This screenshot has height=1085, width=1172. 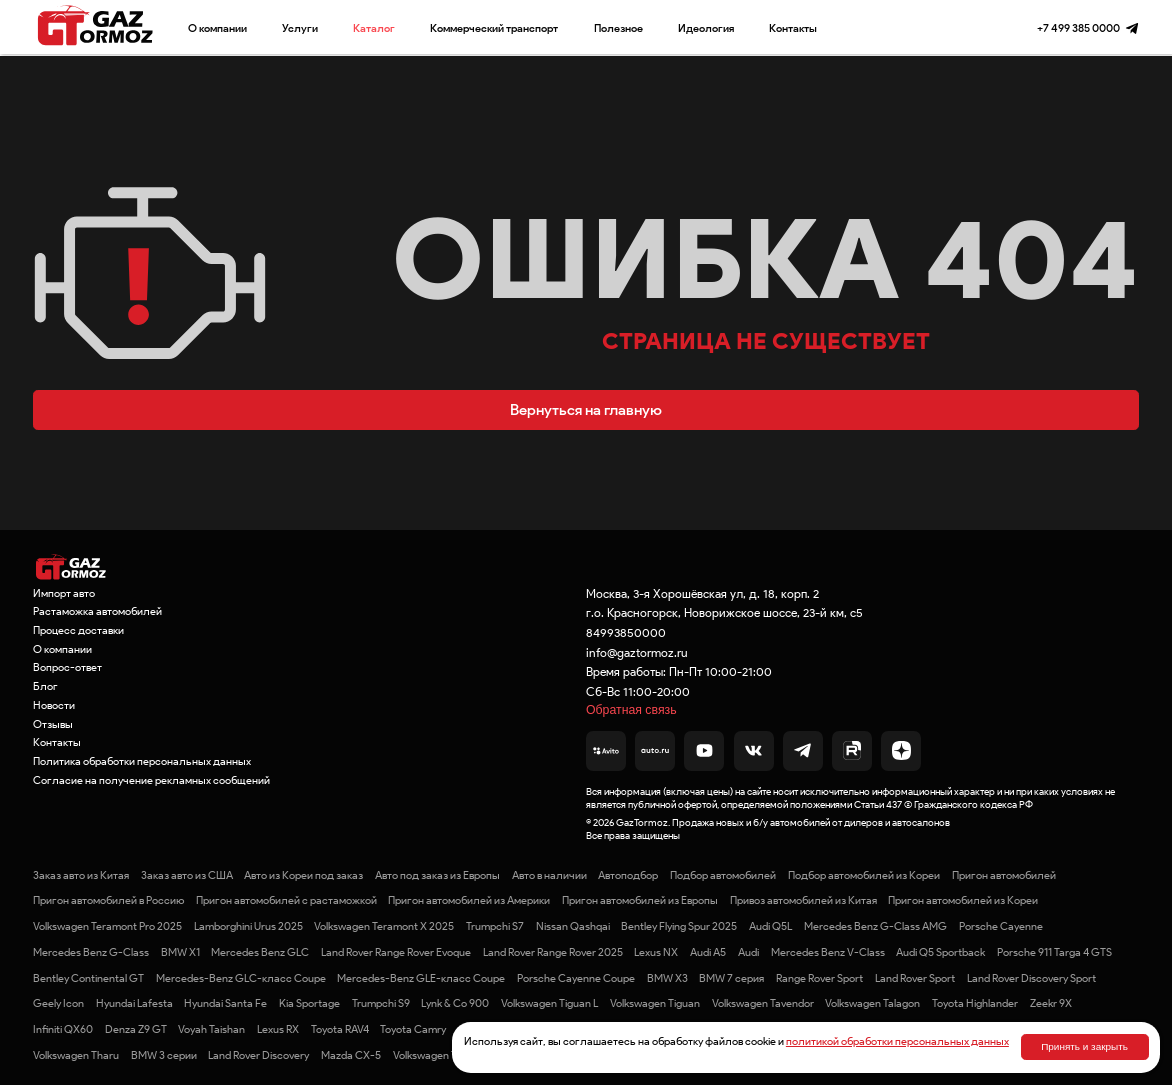 What do you see at coordinates (494, 28) in the screenshot?
I see `Коммерческий транспорт` at bounding box center [494, 28].